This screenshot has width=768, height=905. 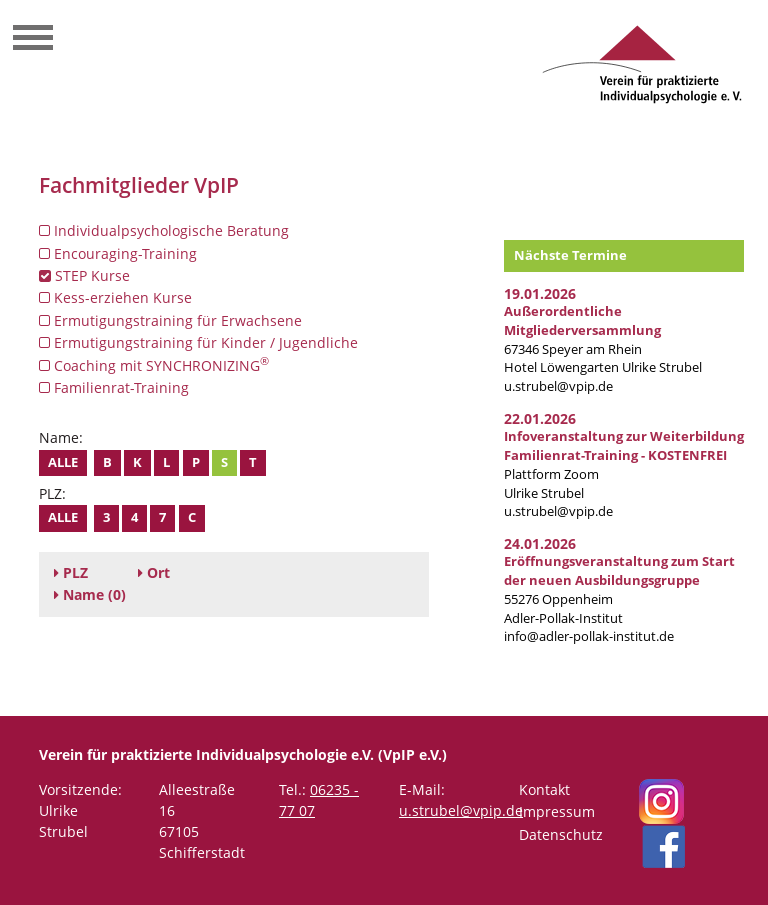 I want to click on Impressum, so click(x=557, y=811).